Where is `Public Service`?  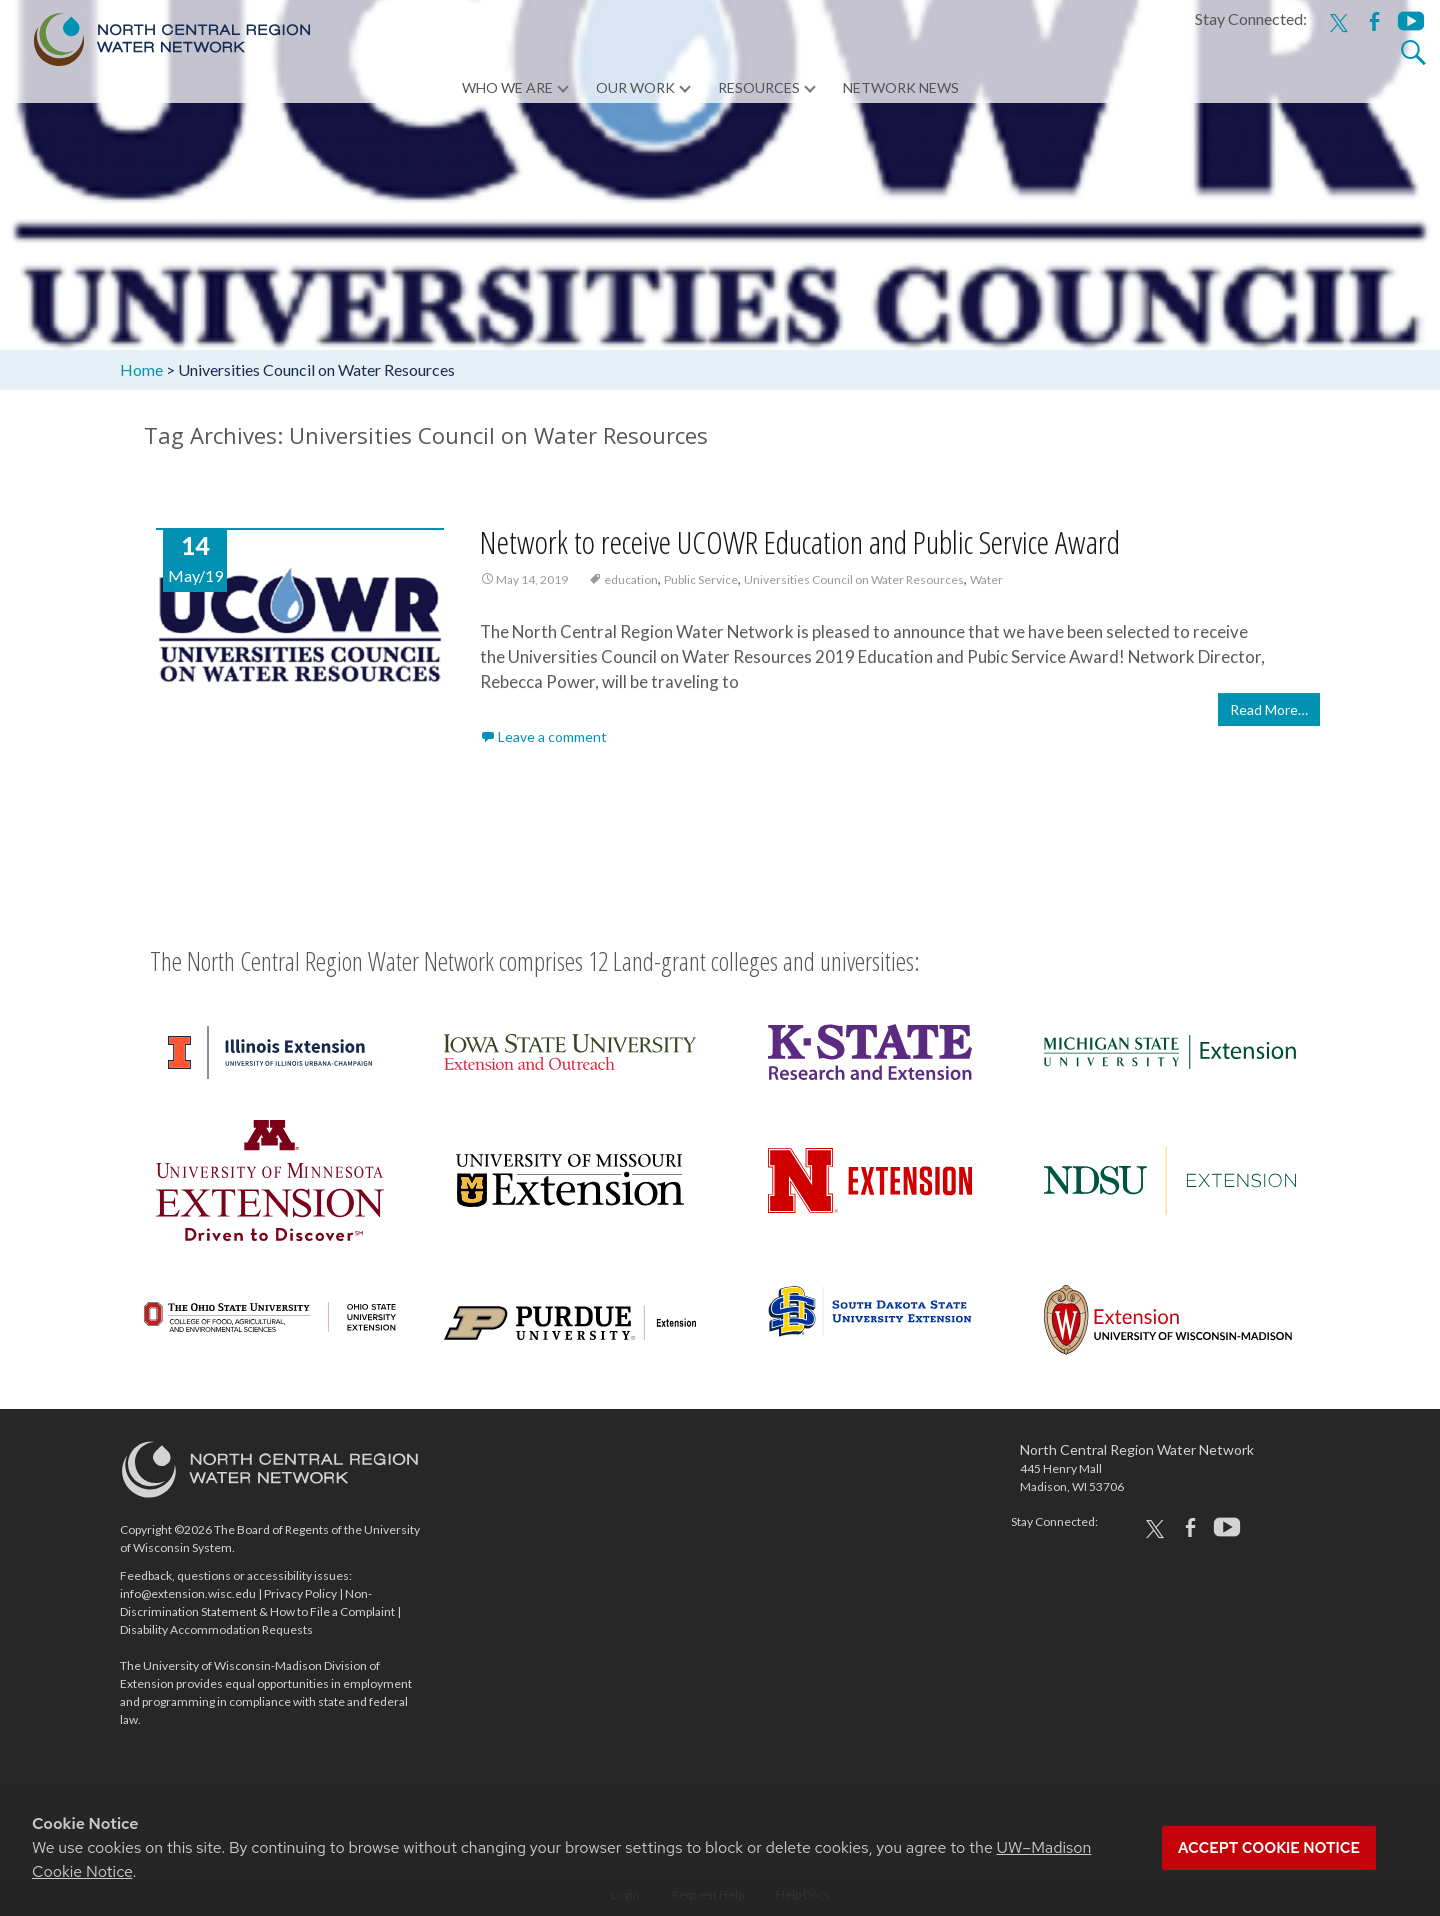 Public Service is located at coordinates (701, 580).